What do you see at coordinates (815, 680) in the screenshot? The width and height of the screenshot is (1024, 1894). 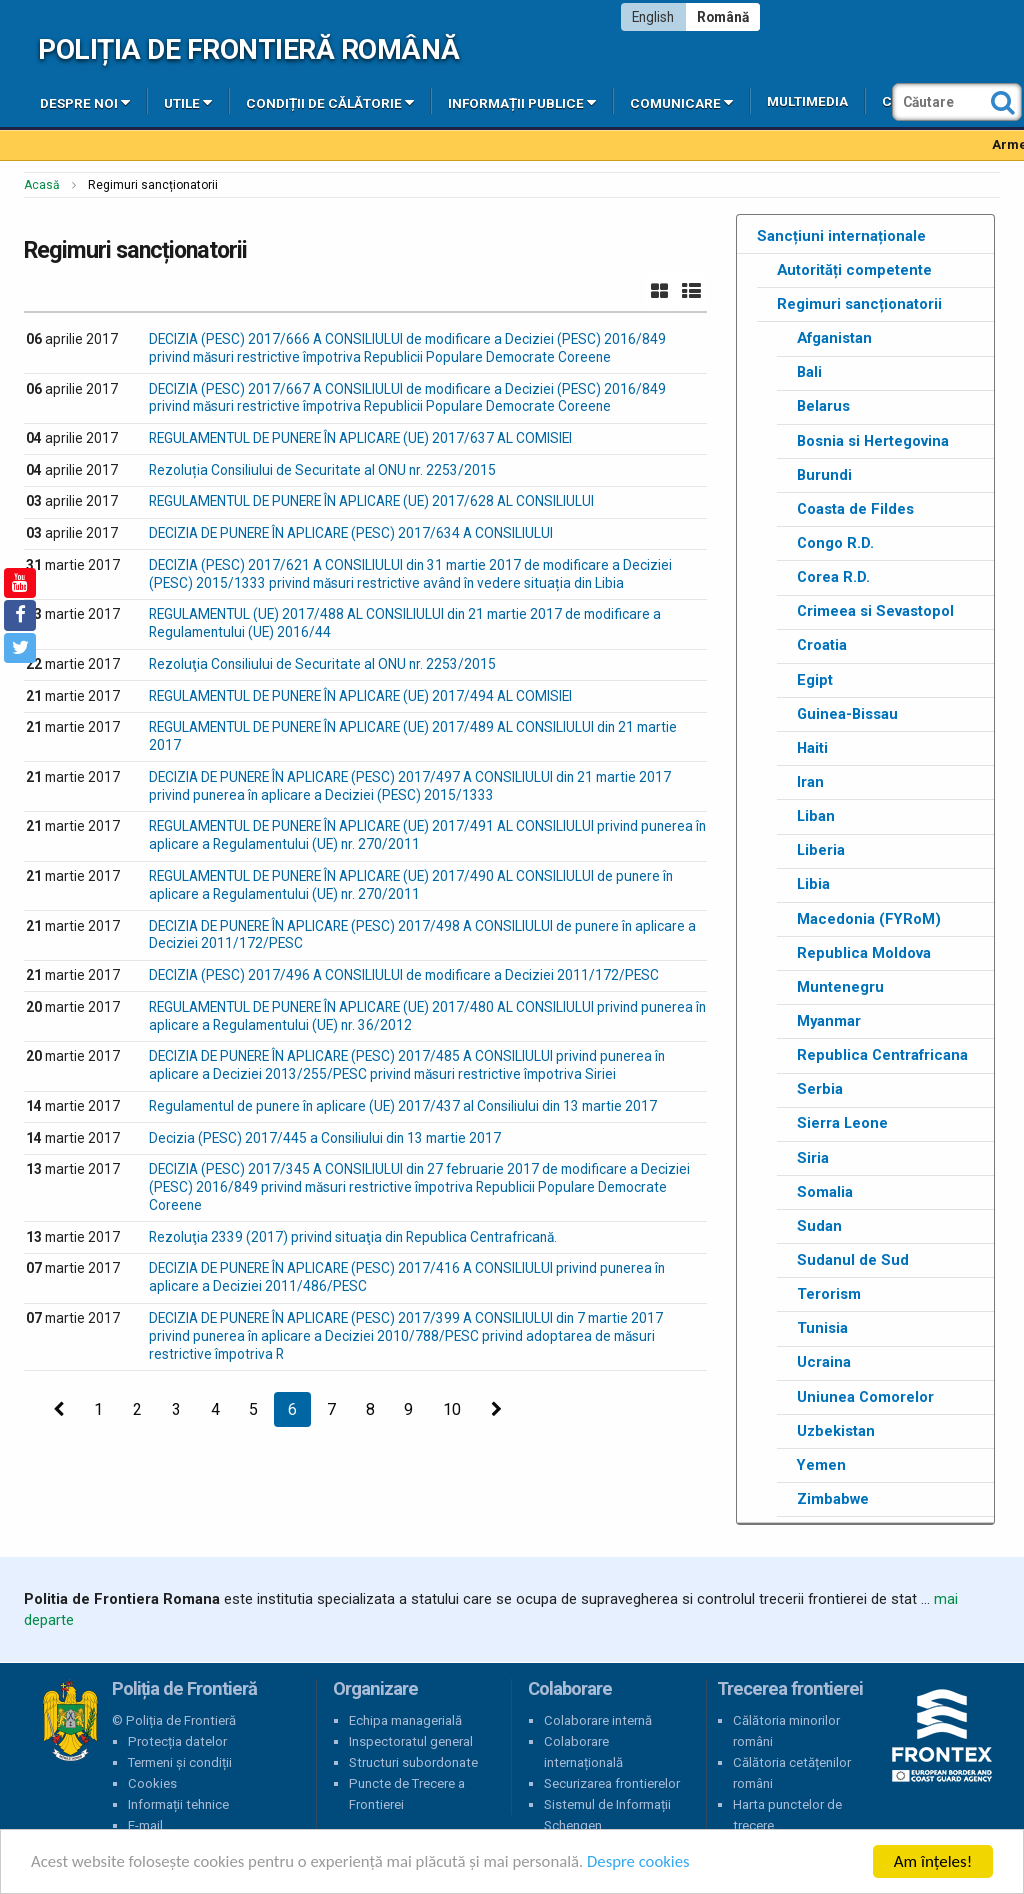 I see `Egipt` at bounding box center [815, 680].